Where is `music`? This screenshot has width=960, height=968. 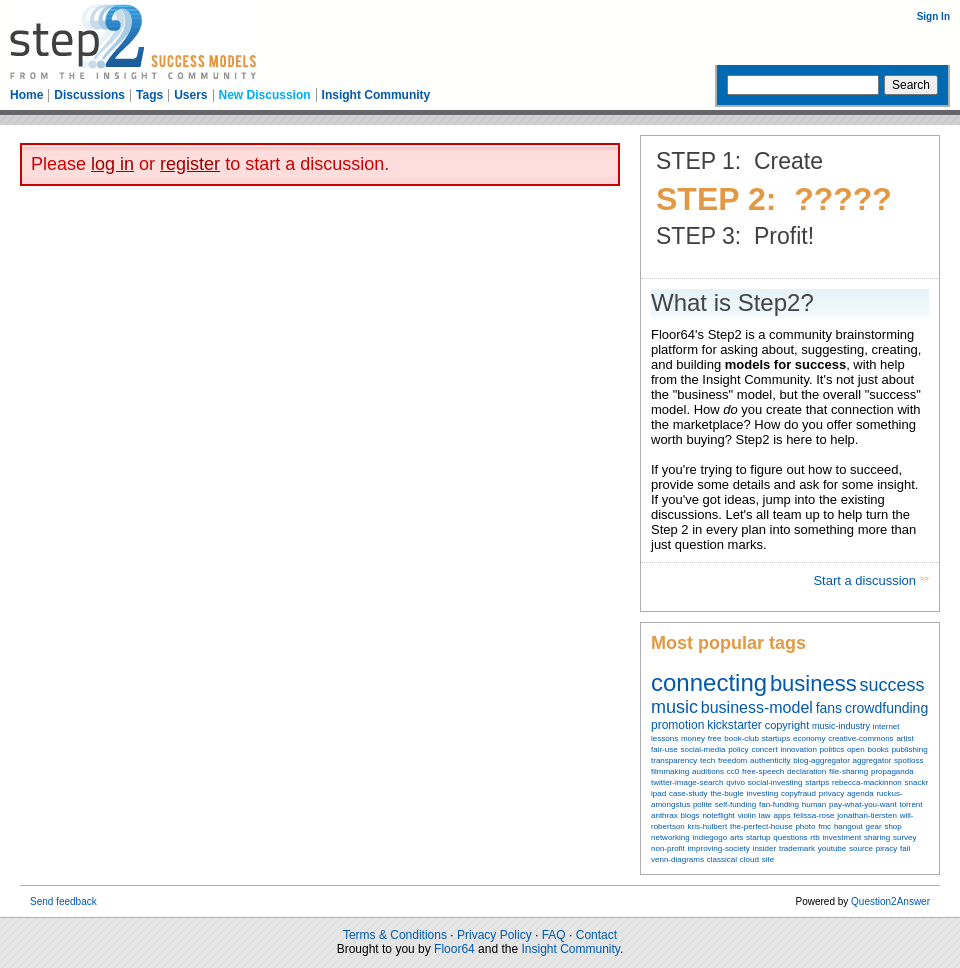
music is located at coordinates (674, 707).